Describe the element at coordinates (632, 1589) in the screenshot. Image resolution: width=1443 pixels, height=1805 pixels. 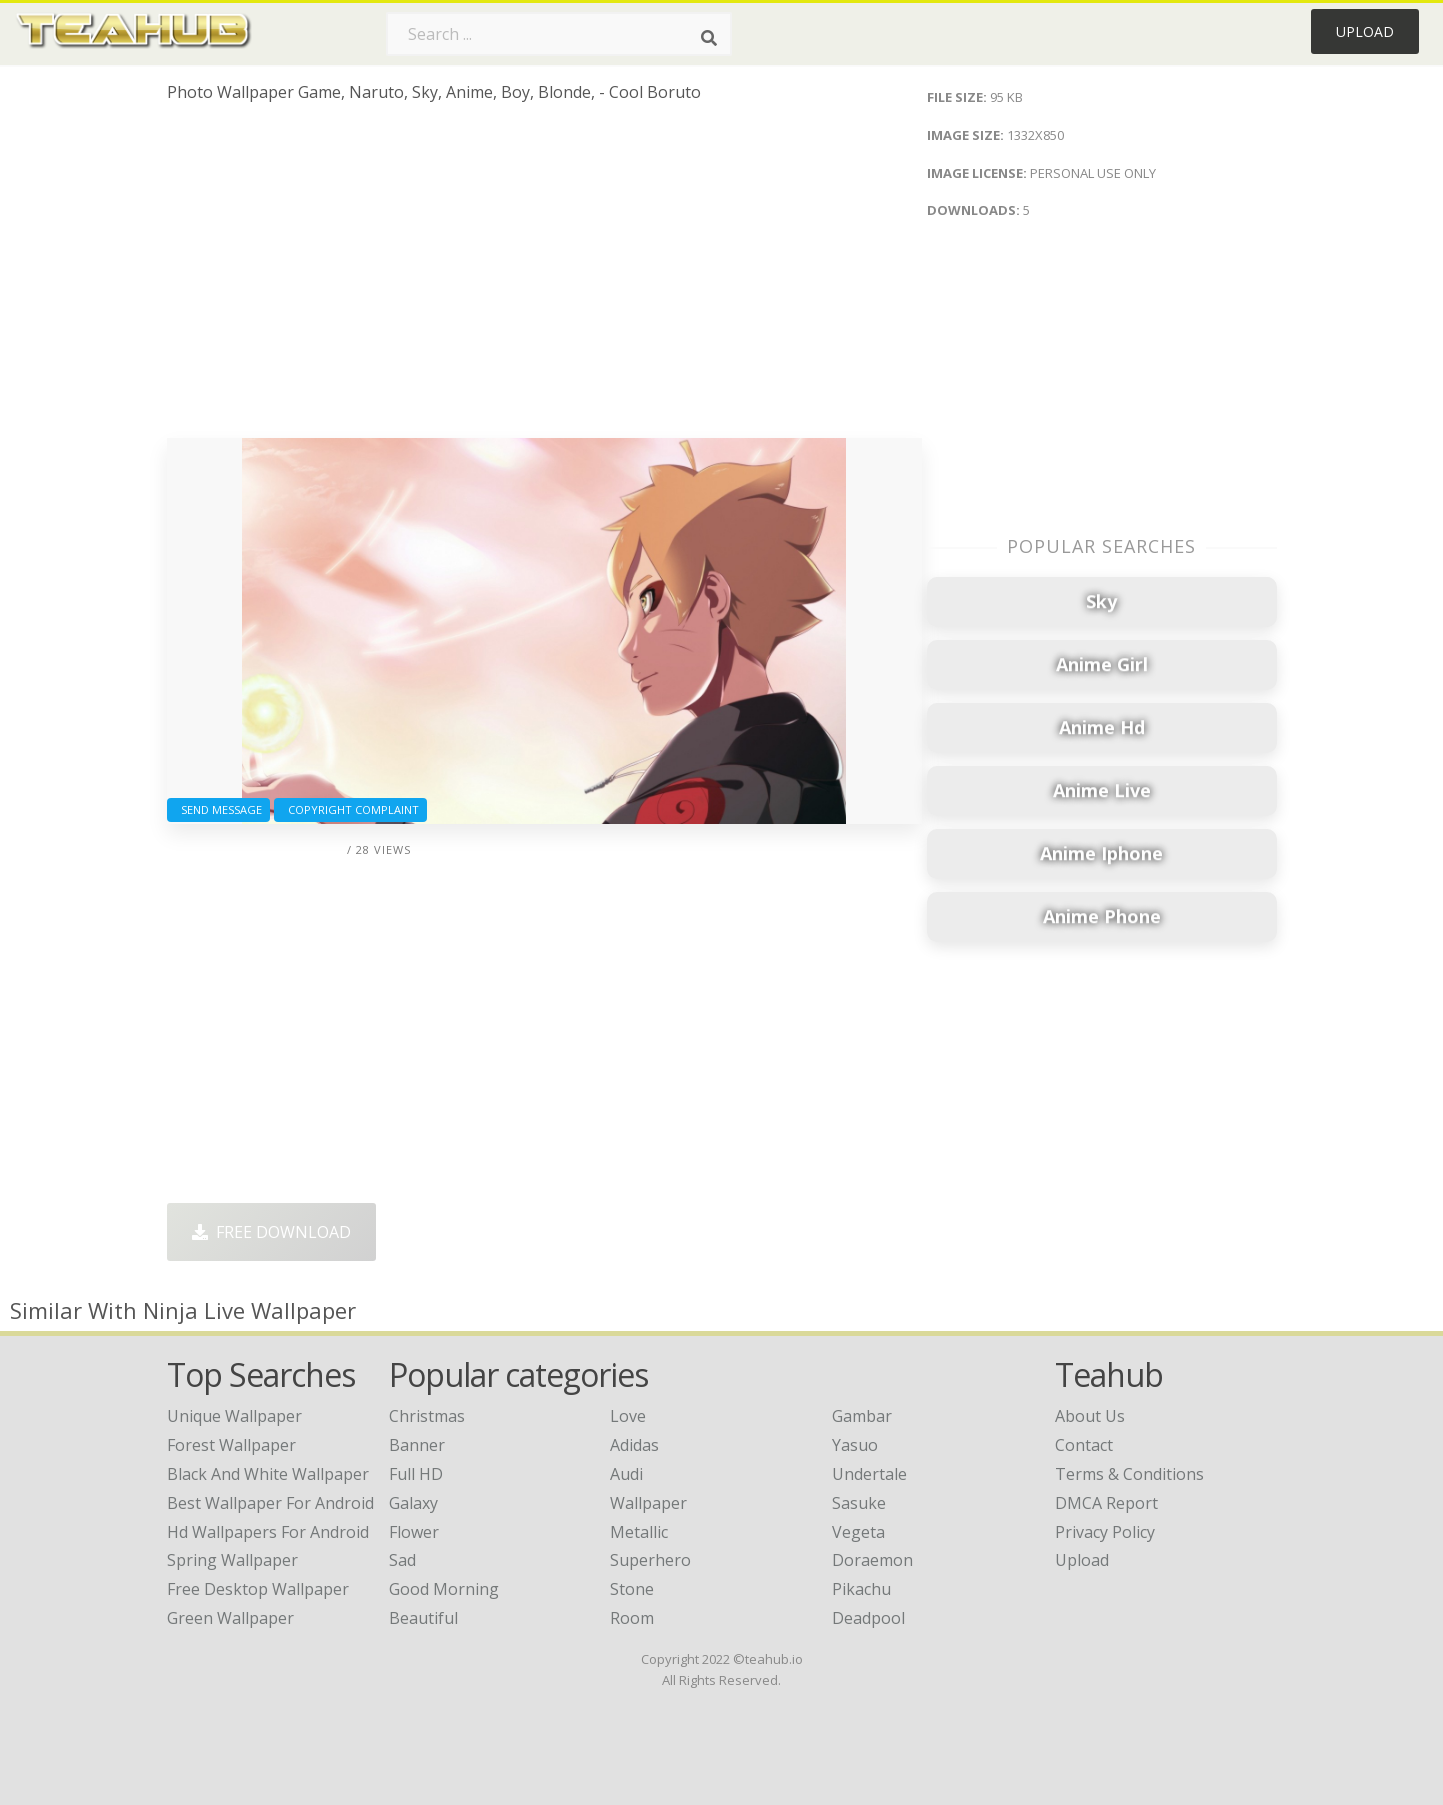
I see `Stone` at that location.